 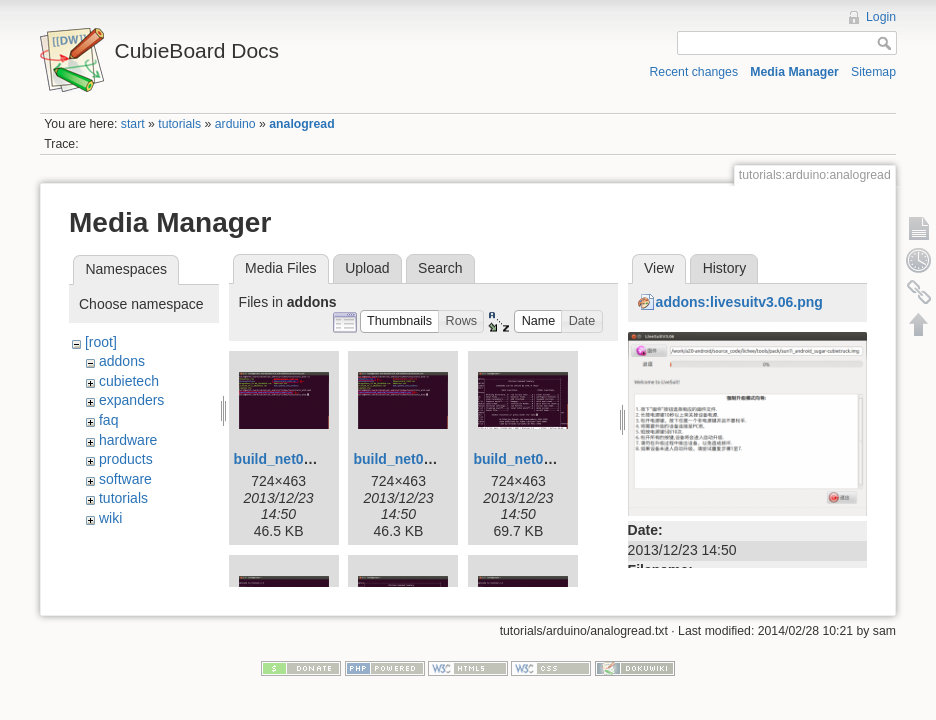 What do you see at coordinates (126, 459) in the screenshot?
I see `products` at bounding box center [126, 459].